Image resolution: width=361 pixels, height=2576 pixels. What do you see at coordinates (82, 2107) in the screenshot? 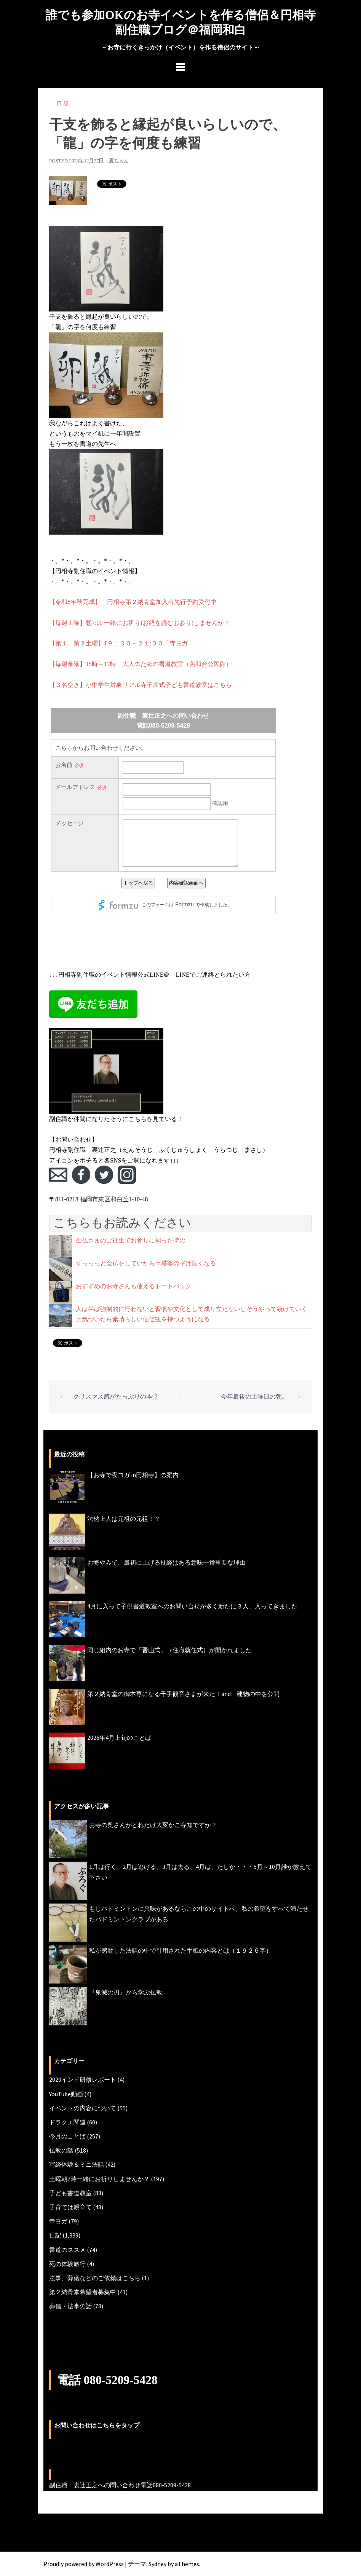
I see `イベントの内容について` at bounding box center [82, 2107].